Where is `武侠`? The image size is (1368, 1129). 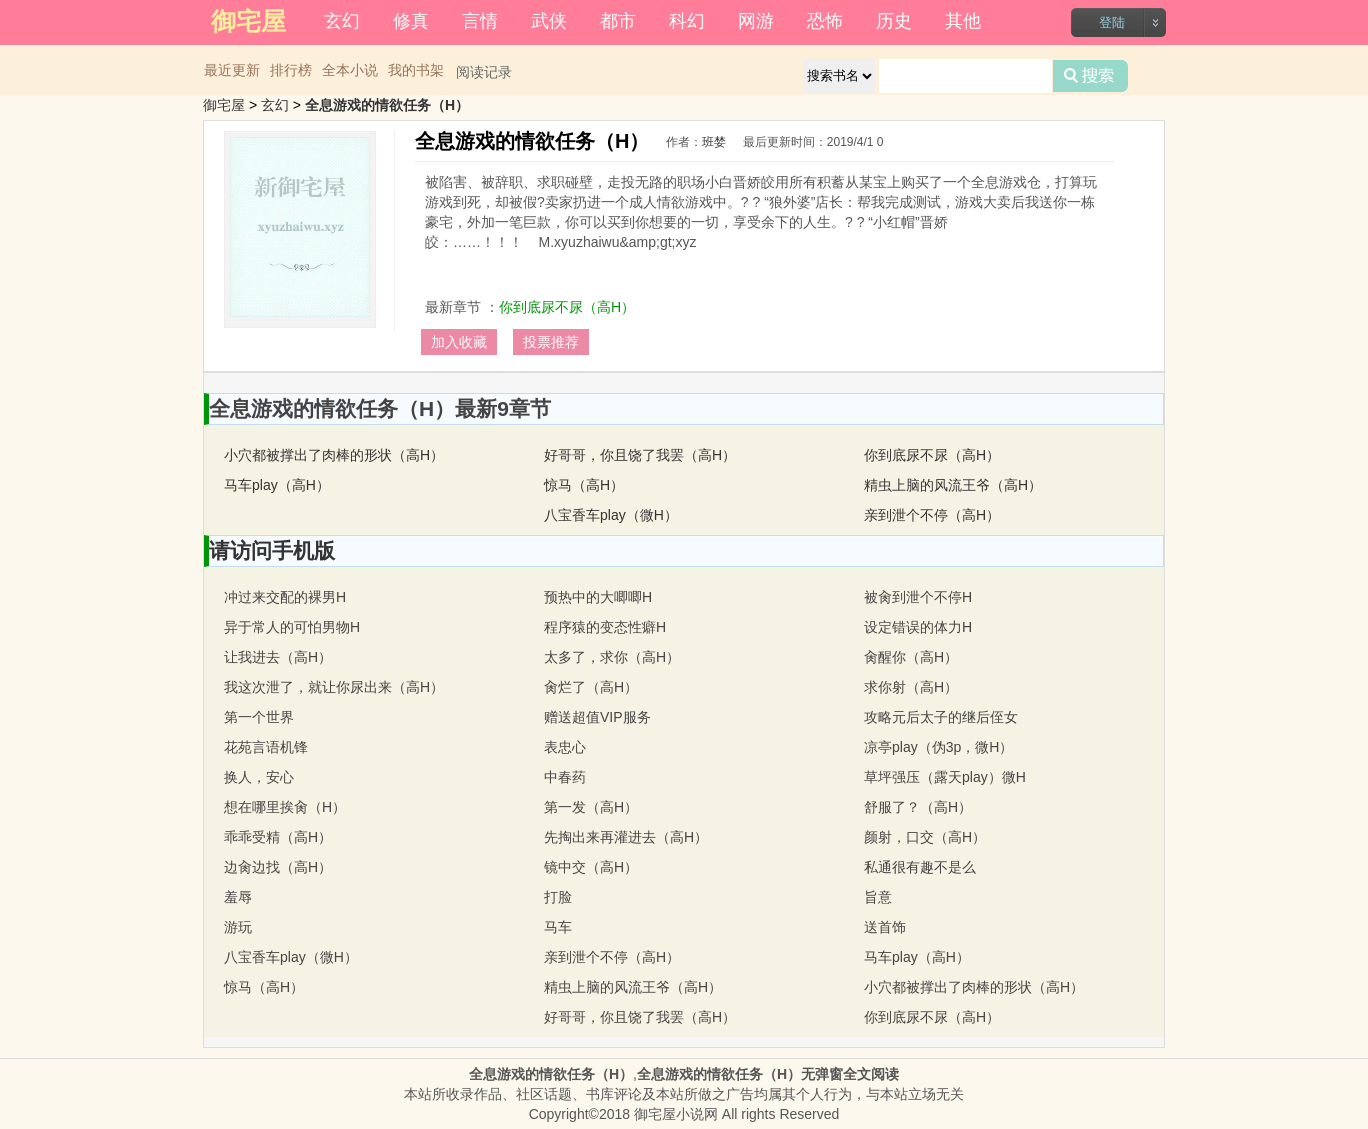
武侠 is located at coordinates (549, 21).